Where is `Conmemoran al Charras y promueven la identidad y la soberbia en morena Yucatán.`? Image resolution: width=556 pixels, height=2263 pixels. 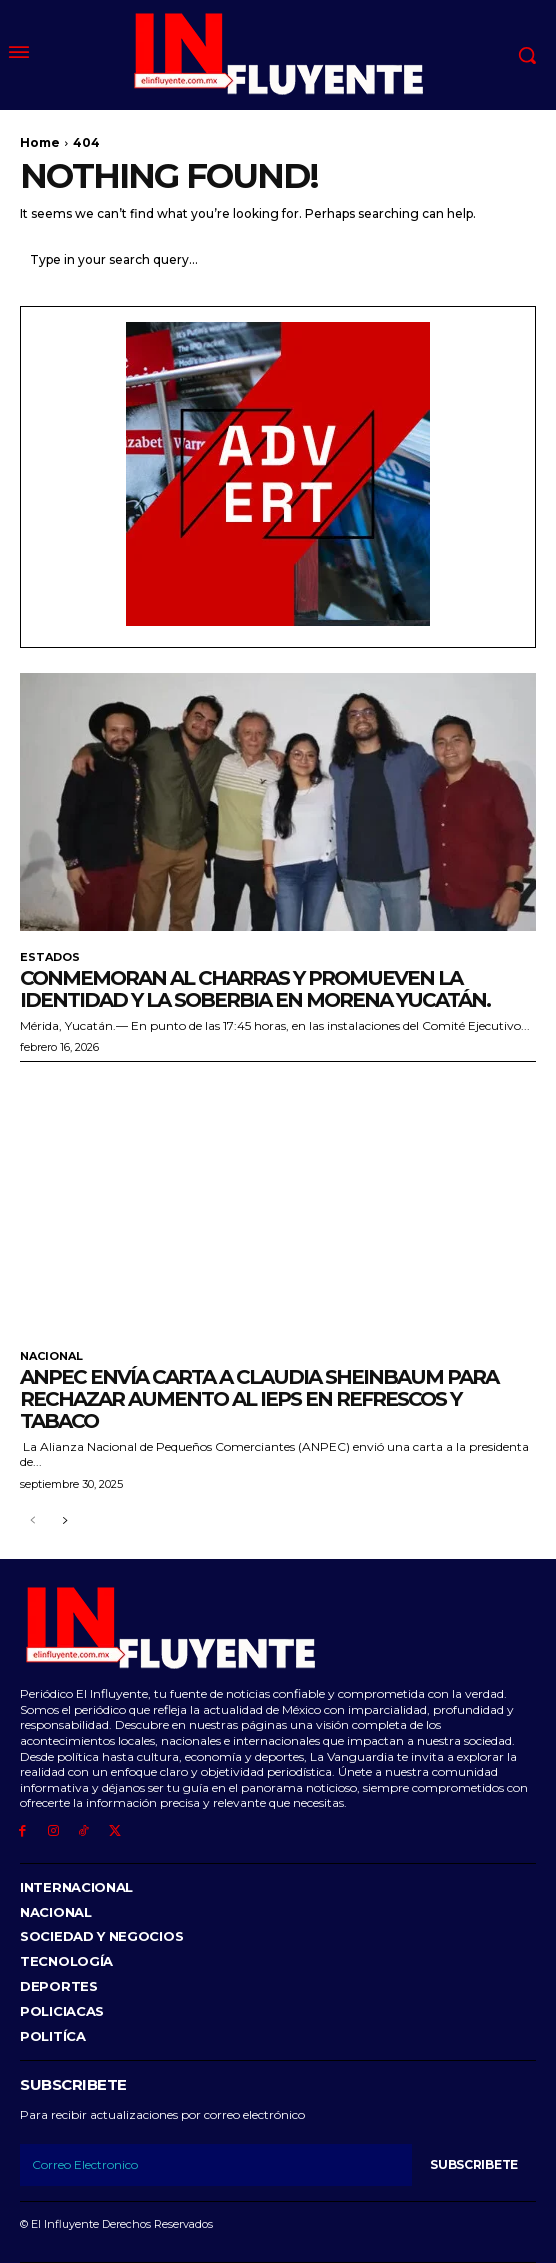
Conmemoran al Charras y promueven la identidad y la soberbia en morena Yucatán. is located at coordinates (255, 989).